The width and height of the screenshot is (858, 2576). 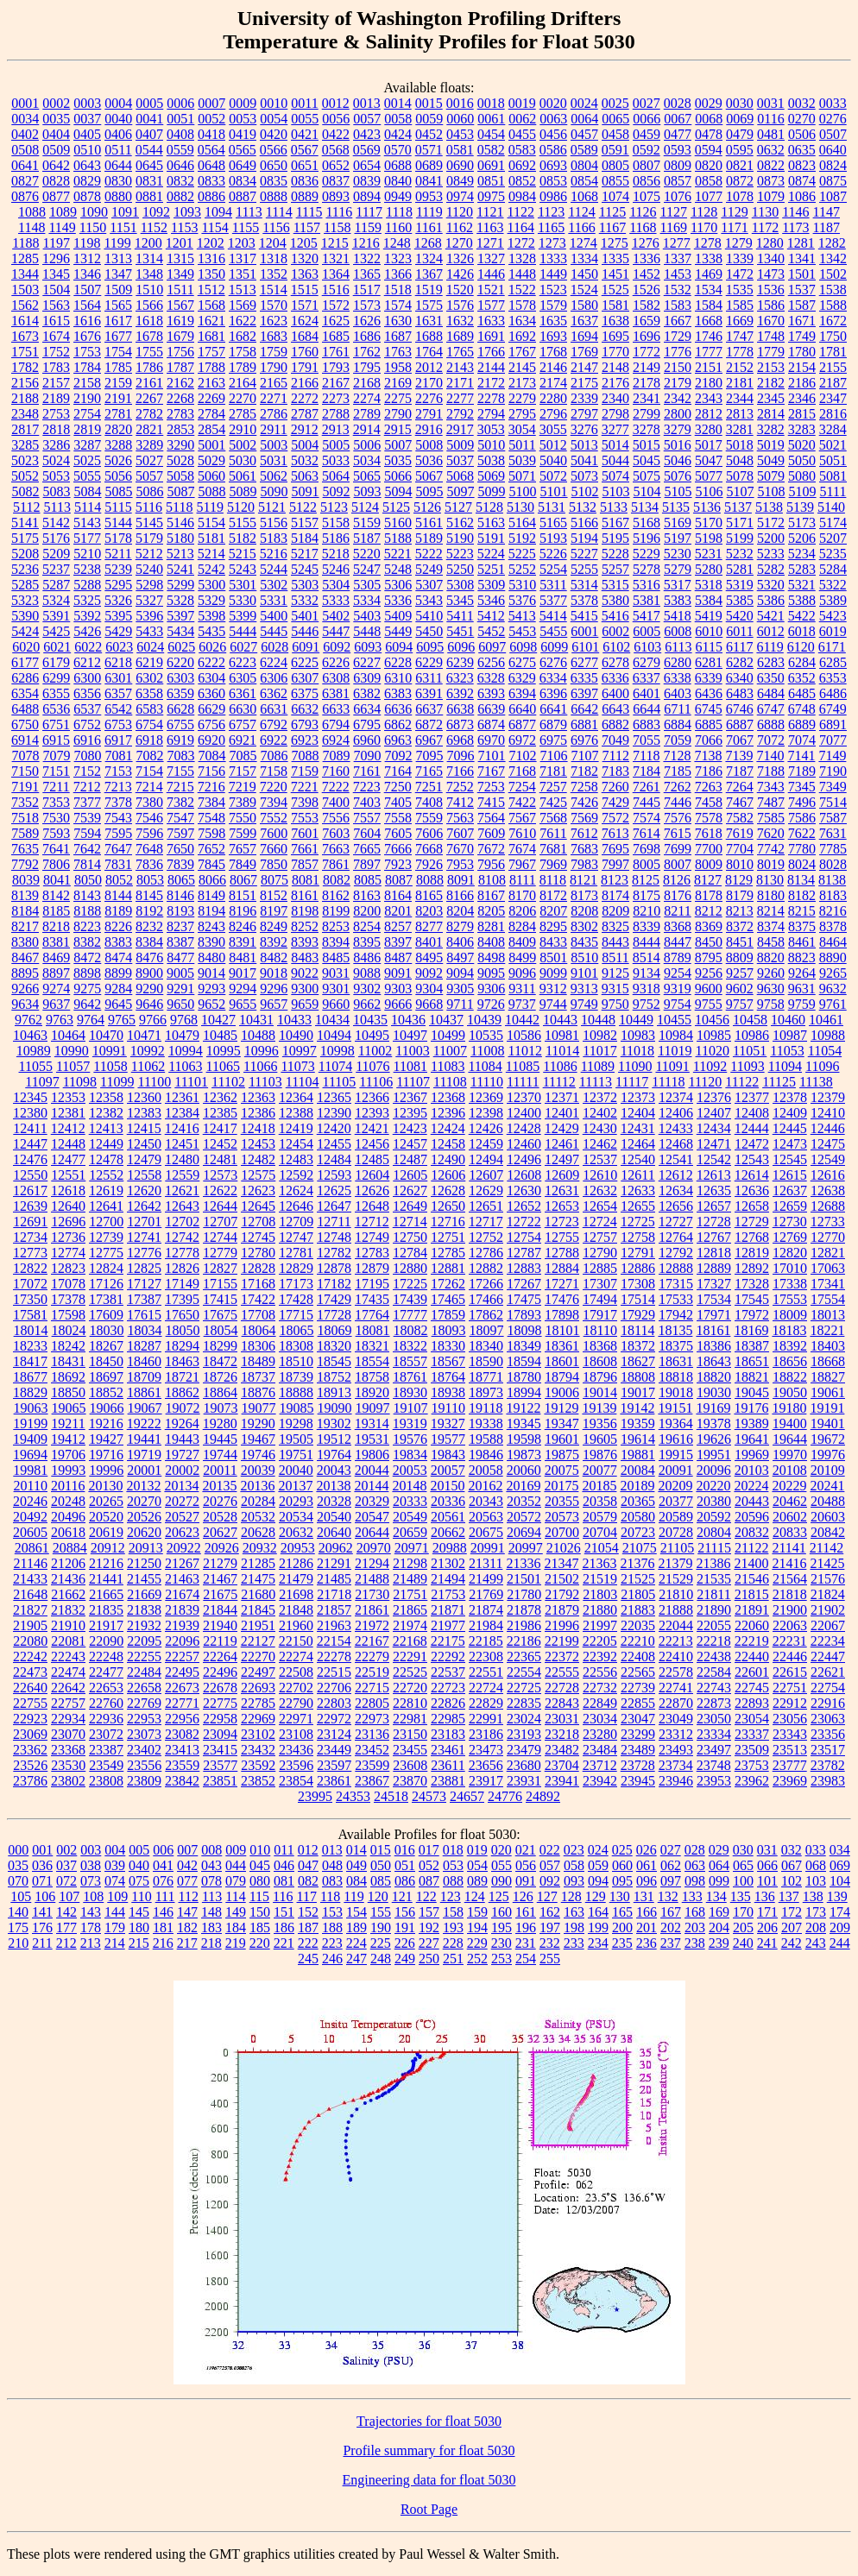 I want to click on 21669, so click(x=144, y=1594).